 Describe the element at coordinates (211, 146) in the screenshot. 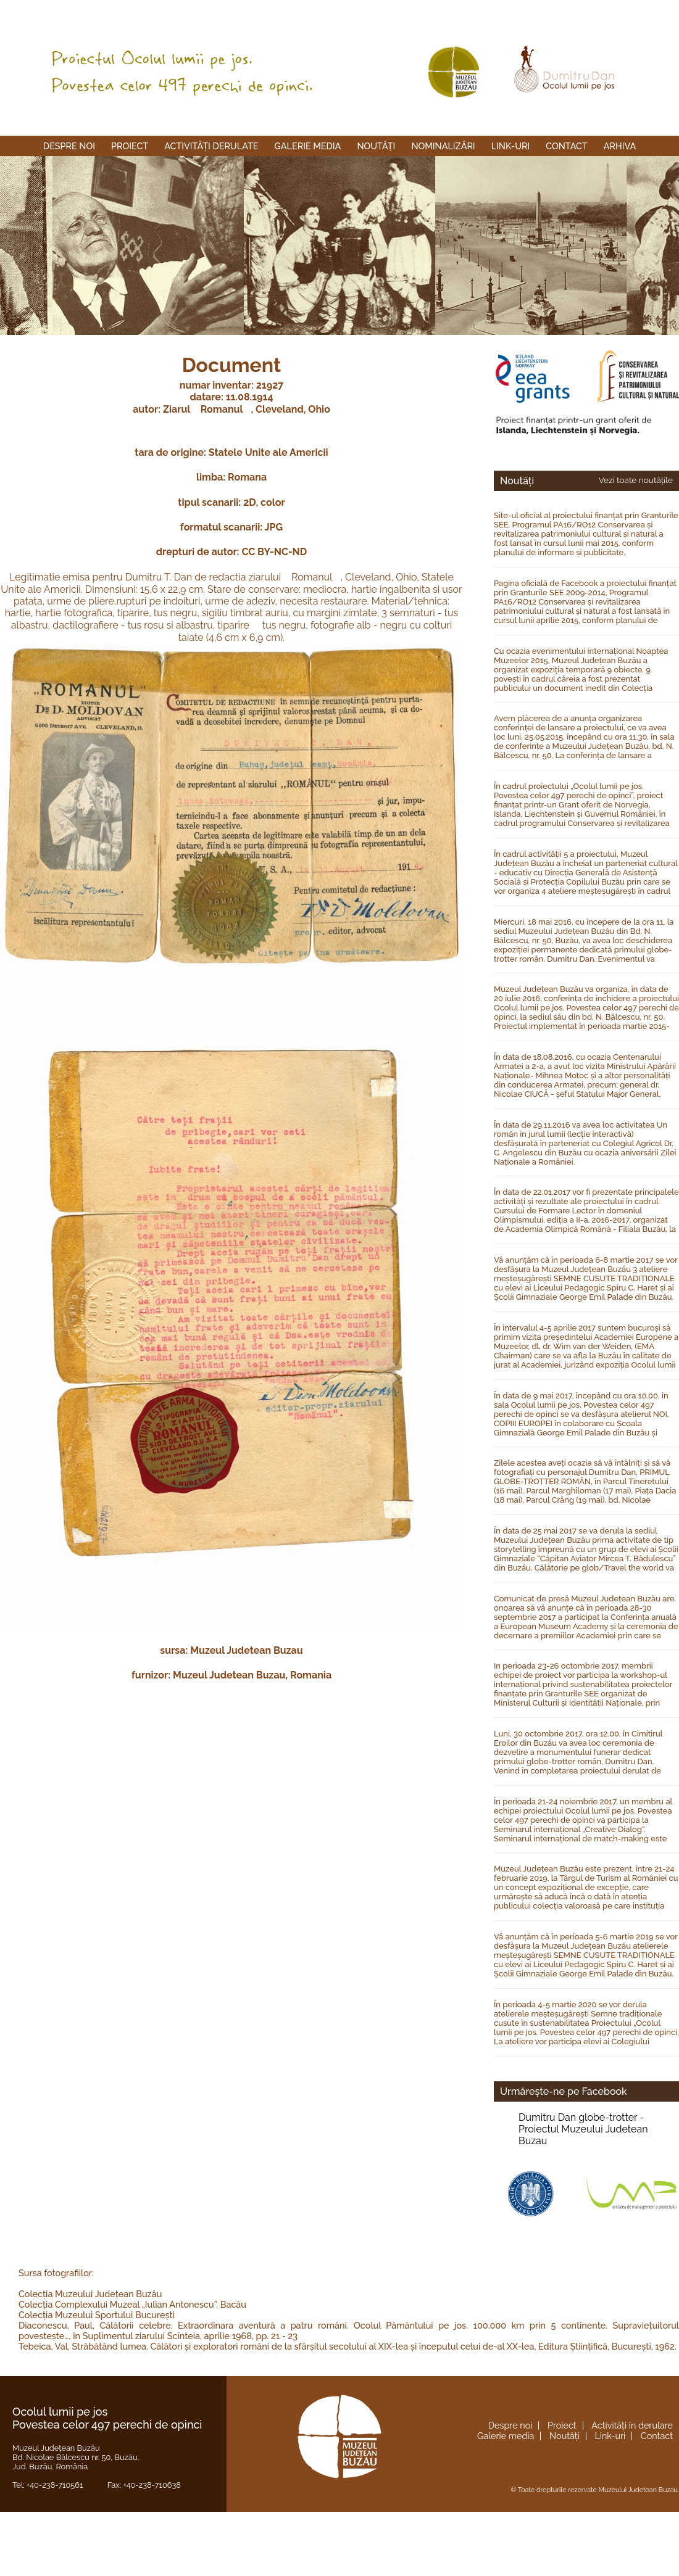

I see `Activități derulate` at that location.